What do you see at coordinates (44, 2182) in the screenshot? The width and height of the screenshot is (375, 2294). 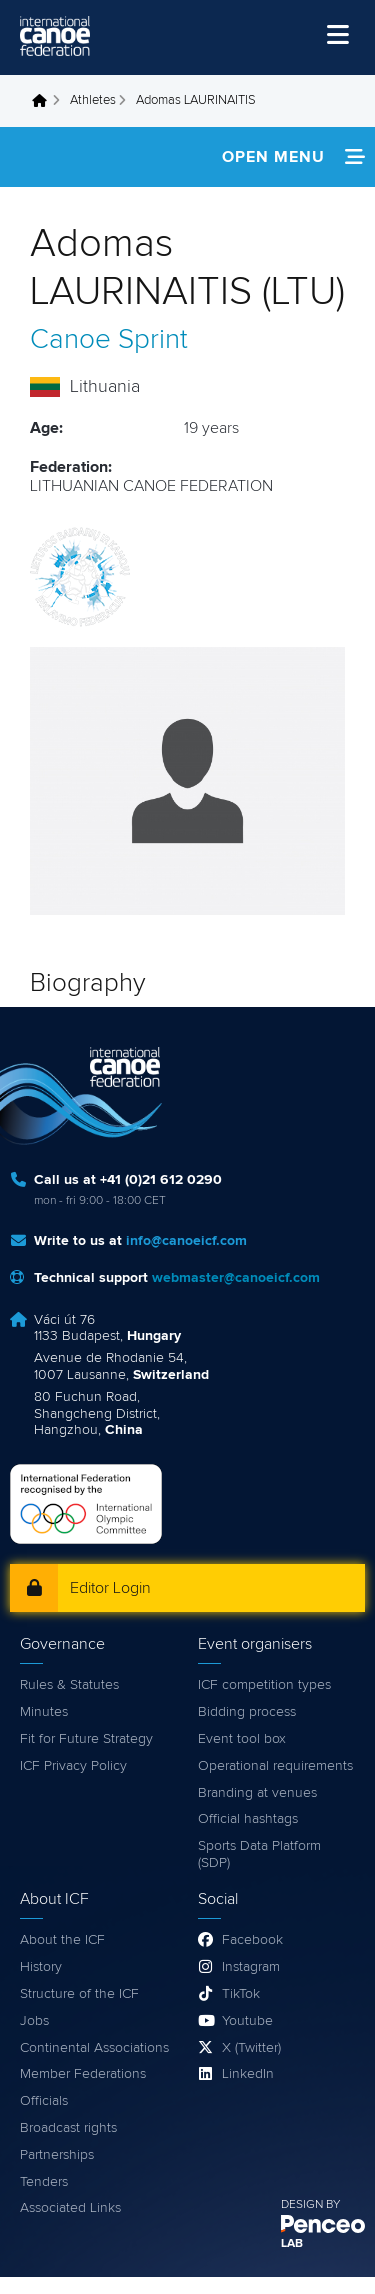 I see `Tenders` at bounding box center [44, 2182].